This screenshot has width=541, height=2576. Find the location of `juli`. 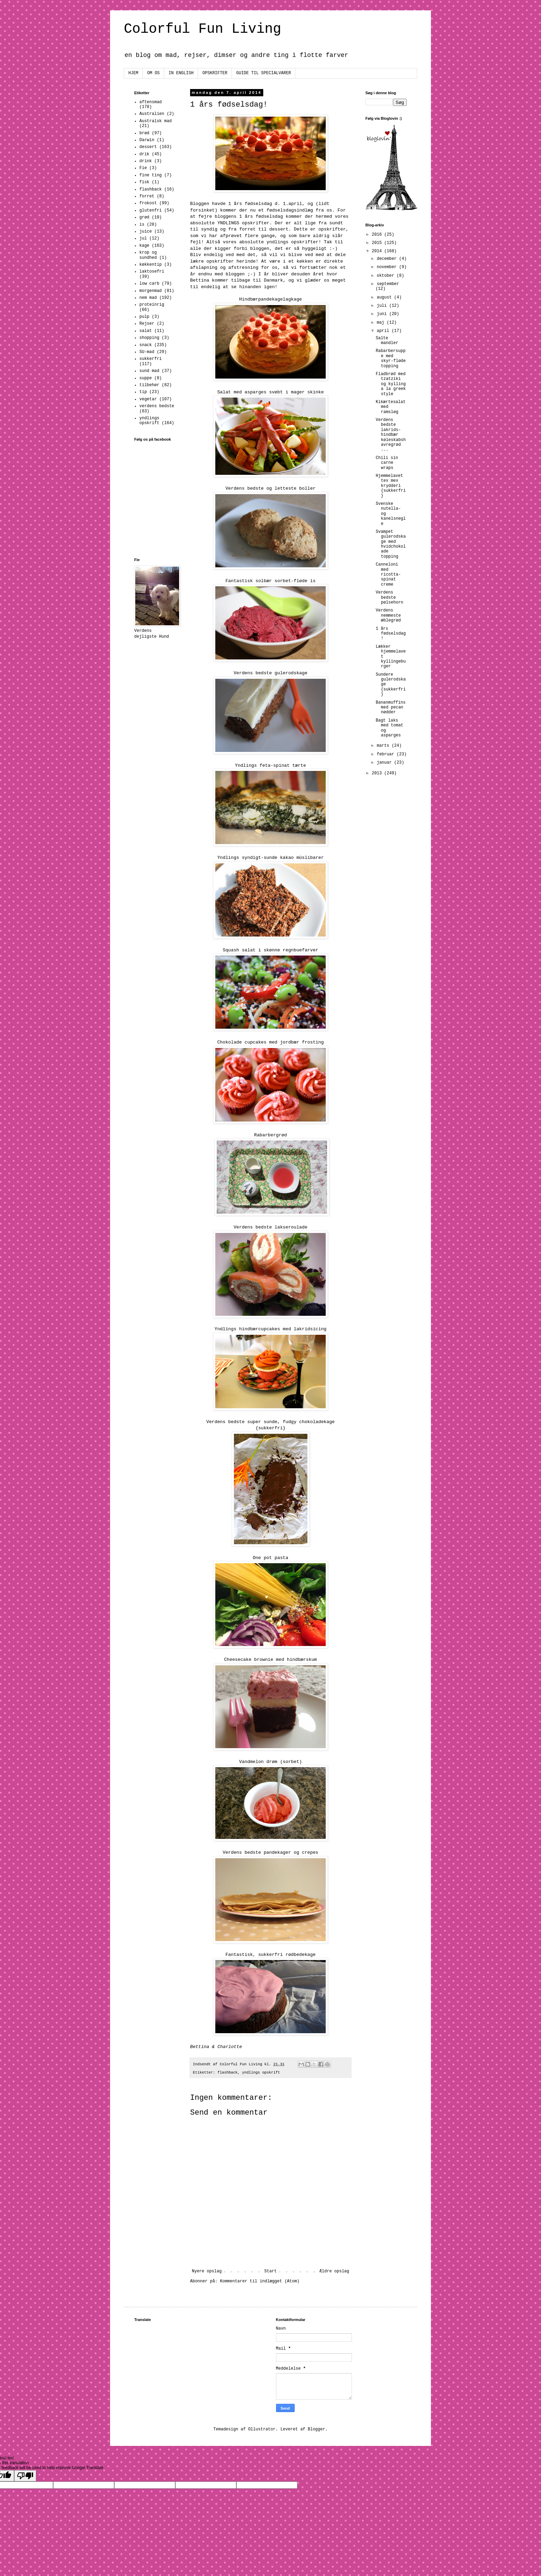

juli is located at coordinates (383, 305).